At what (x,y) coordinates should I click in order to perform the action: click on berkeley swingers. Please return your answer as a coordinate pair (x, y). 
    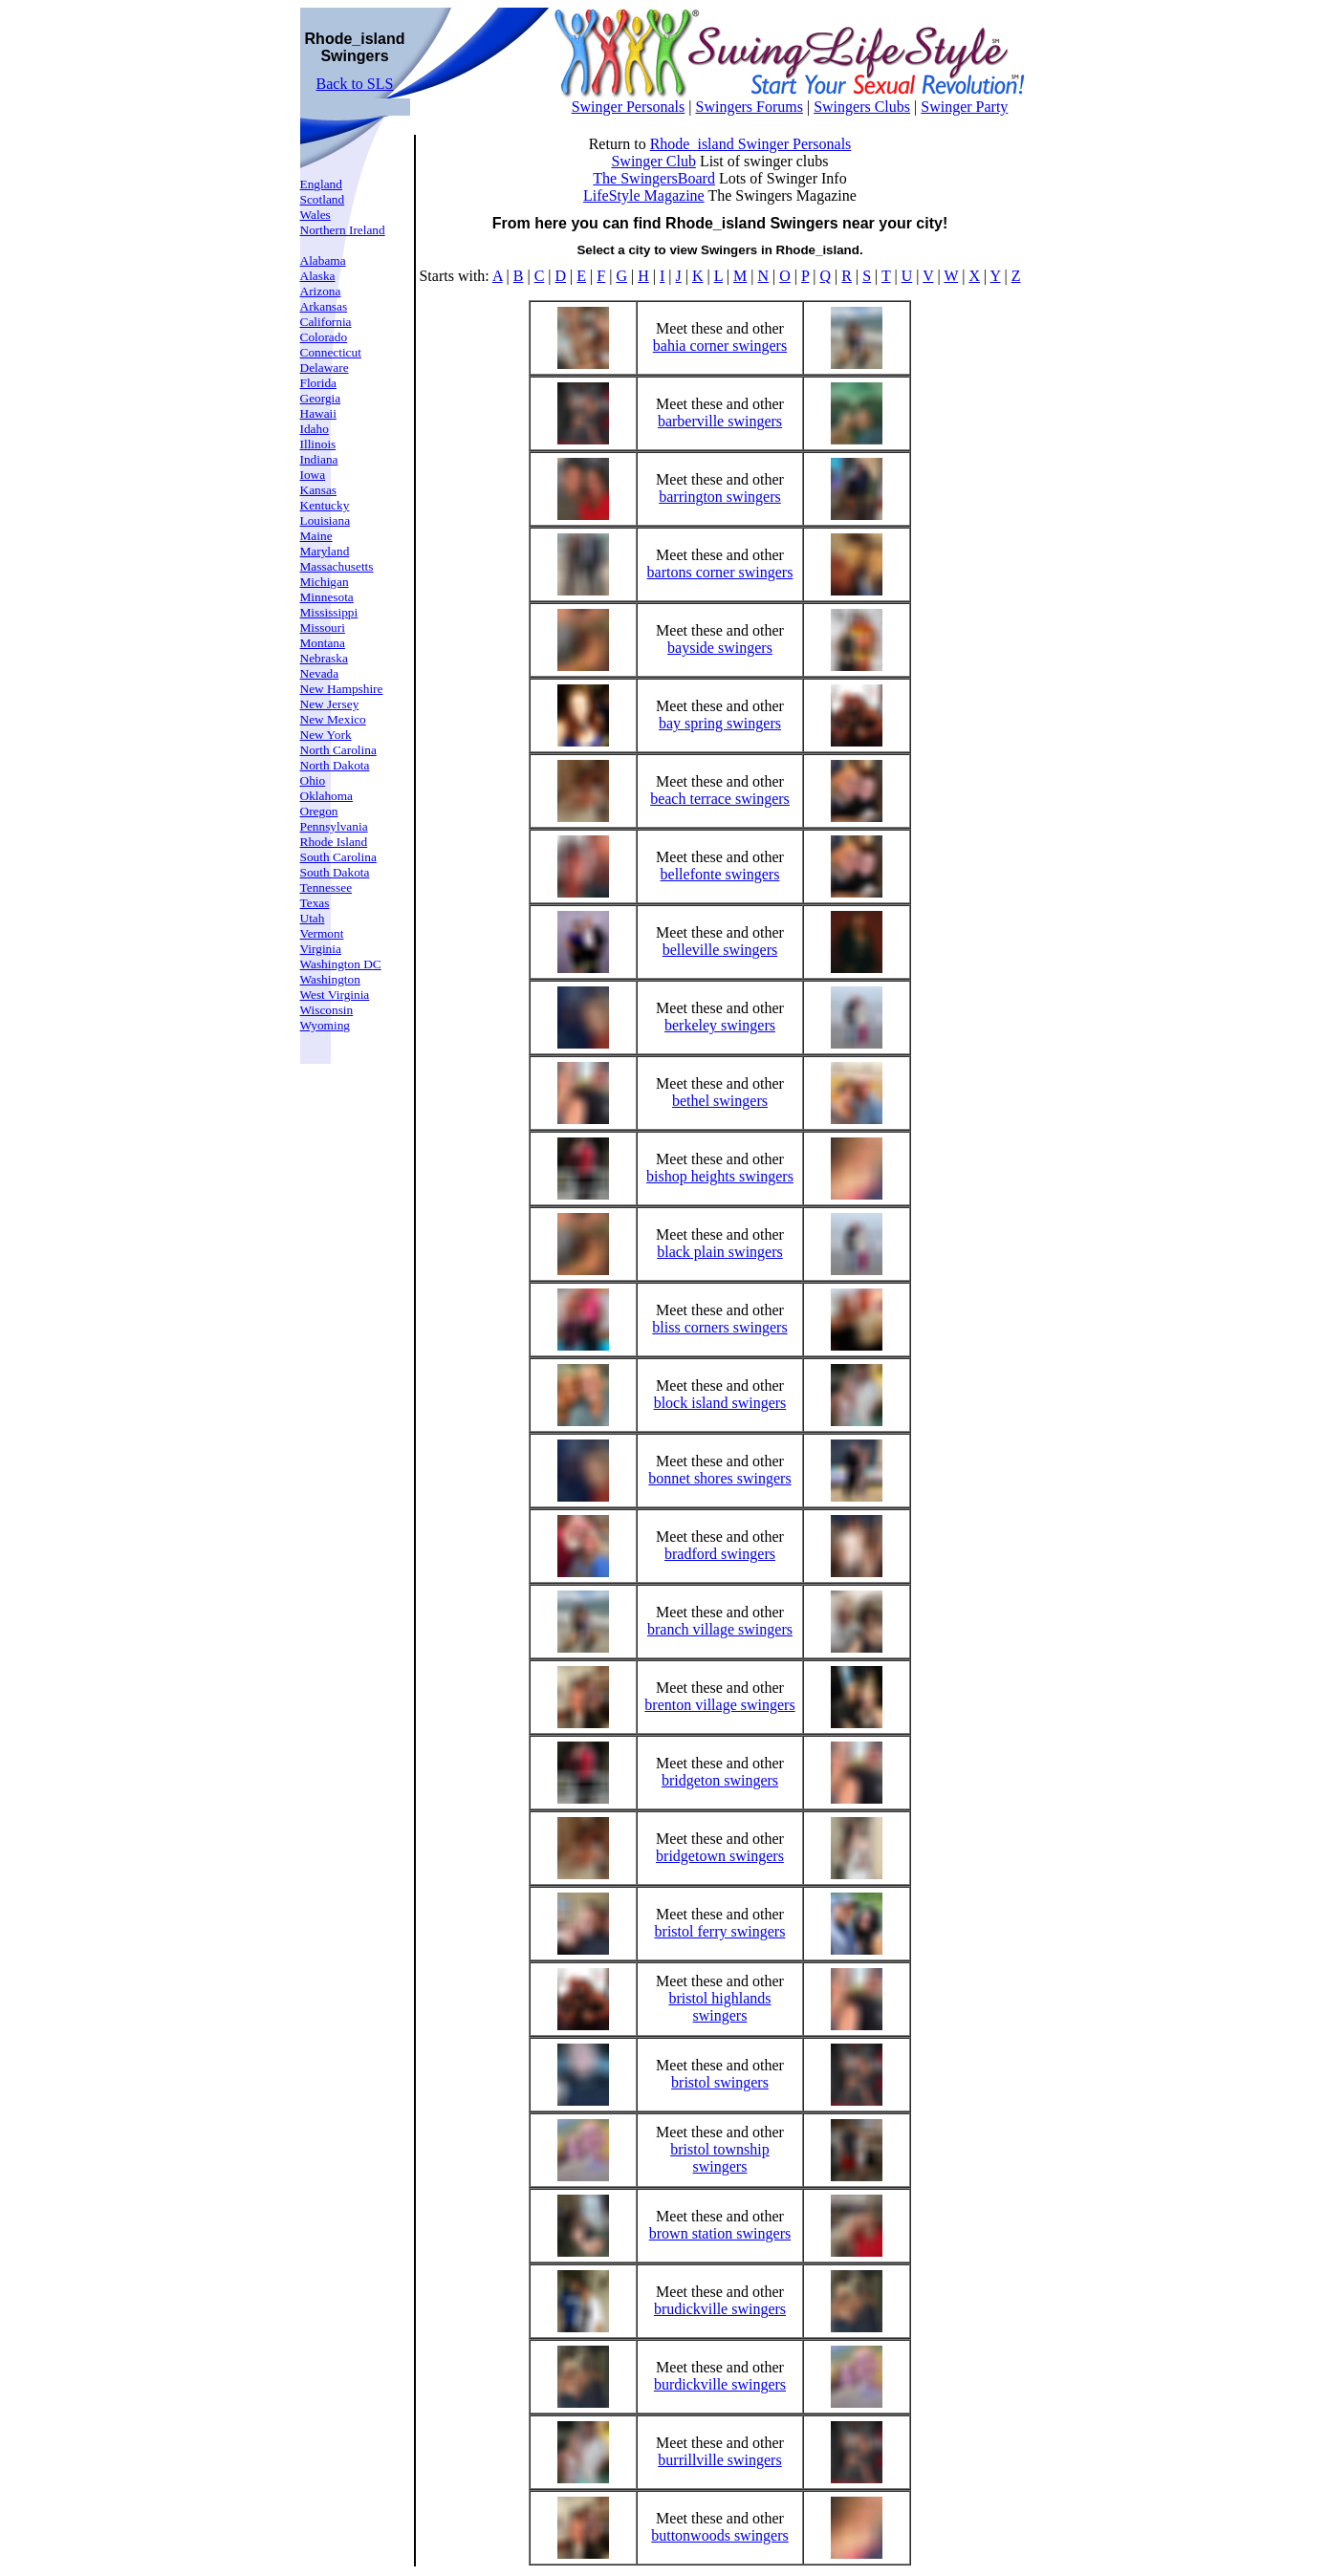
    Looking at the image, I should click on (719, 1025).